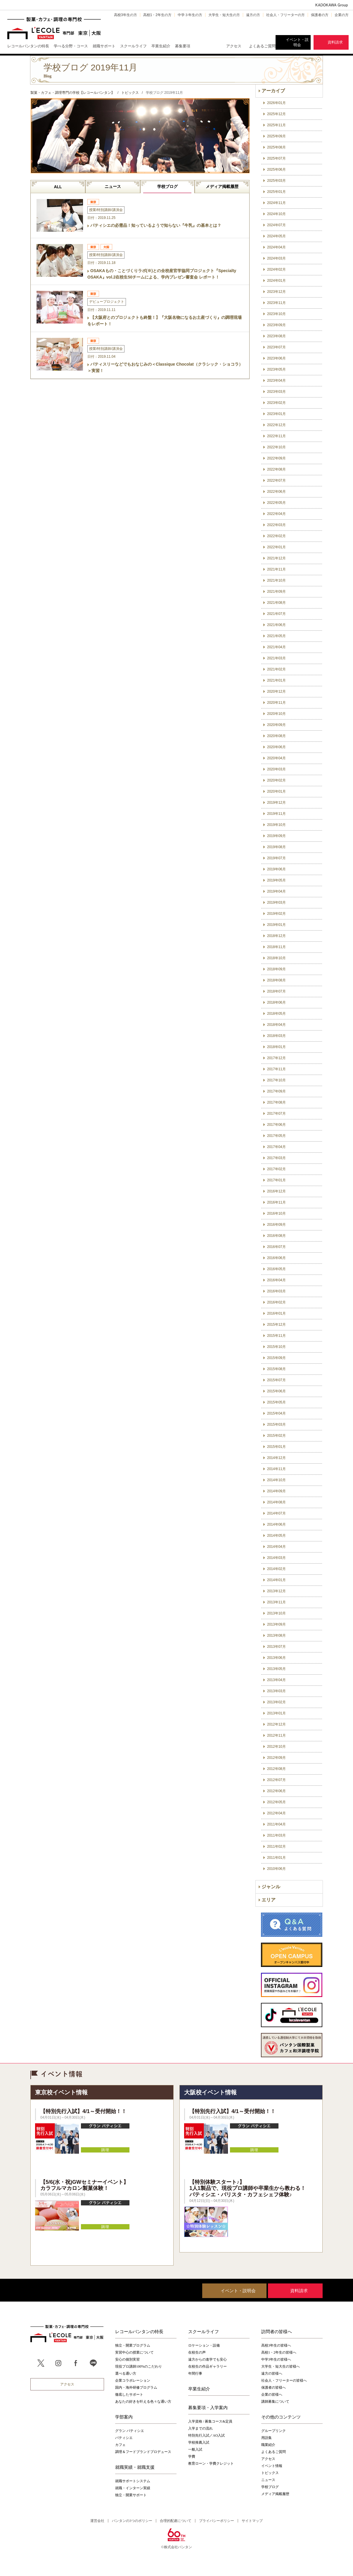 This screenshot has width=353, height=2576. I want to click on 2015年04月, so click(276, 1413).